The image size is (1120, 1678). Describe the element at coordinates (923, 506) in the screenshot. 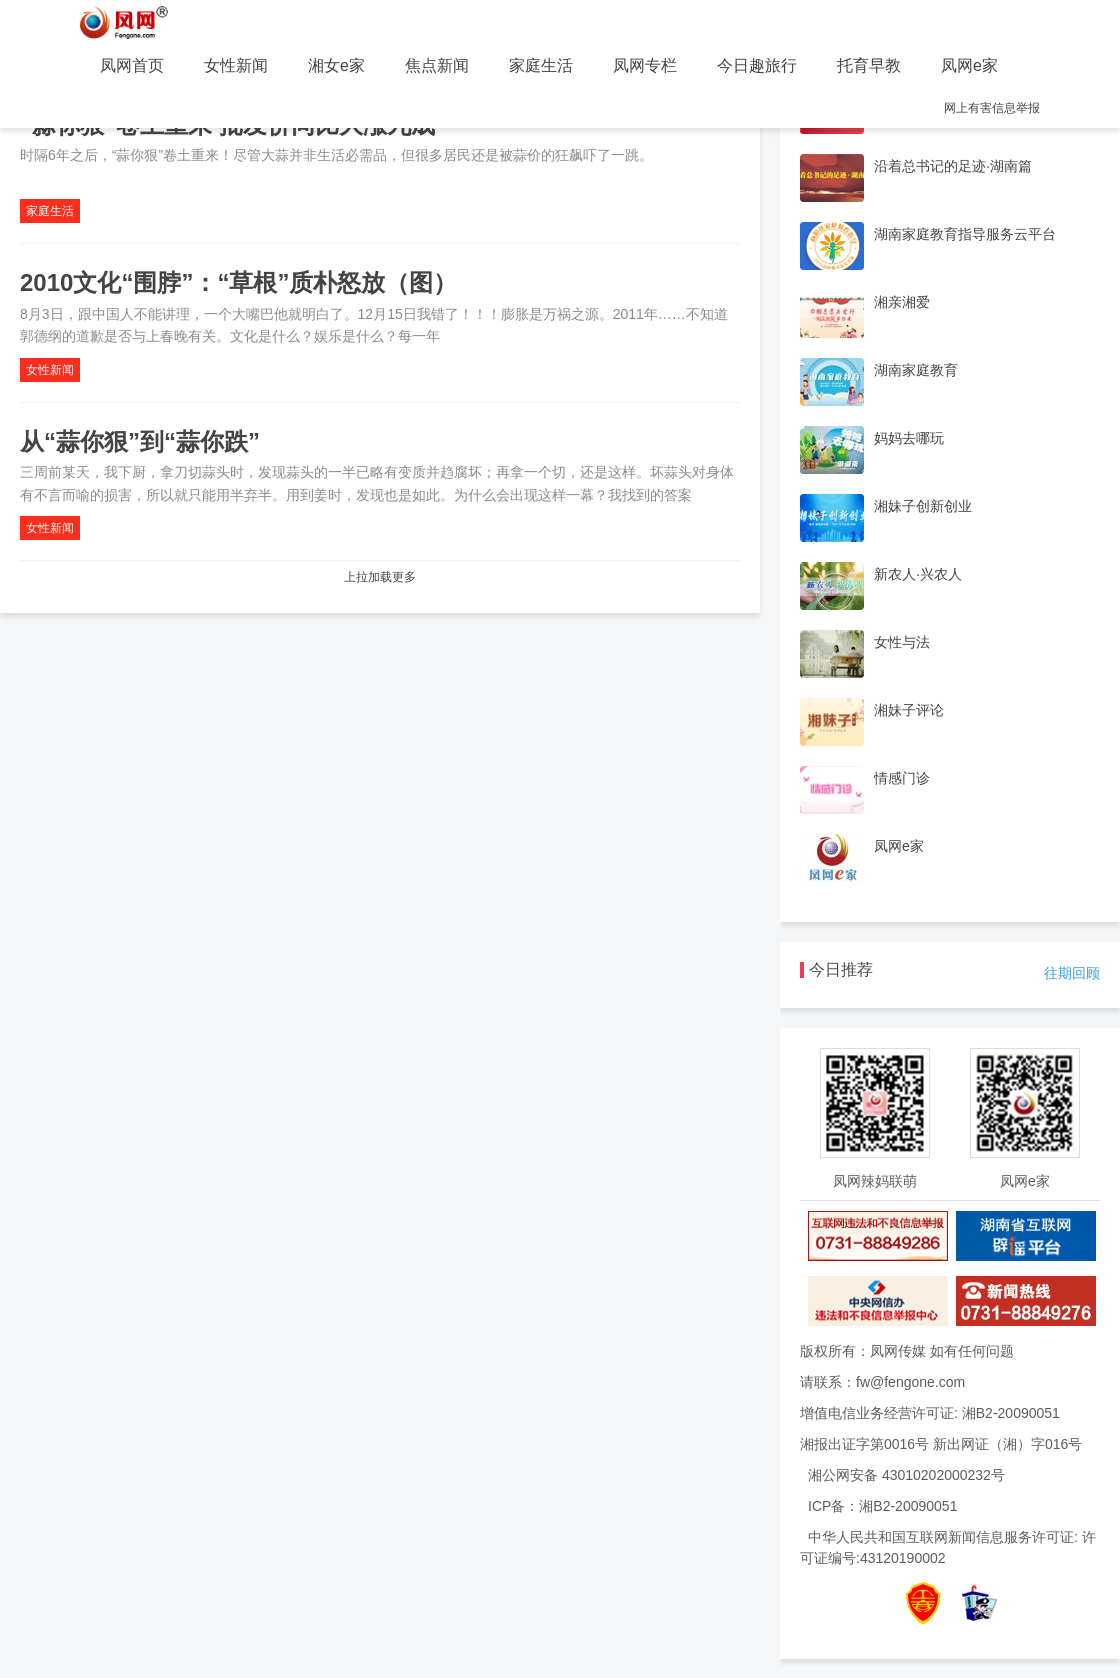

I see `湘妹子创新创业` at that location.